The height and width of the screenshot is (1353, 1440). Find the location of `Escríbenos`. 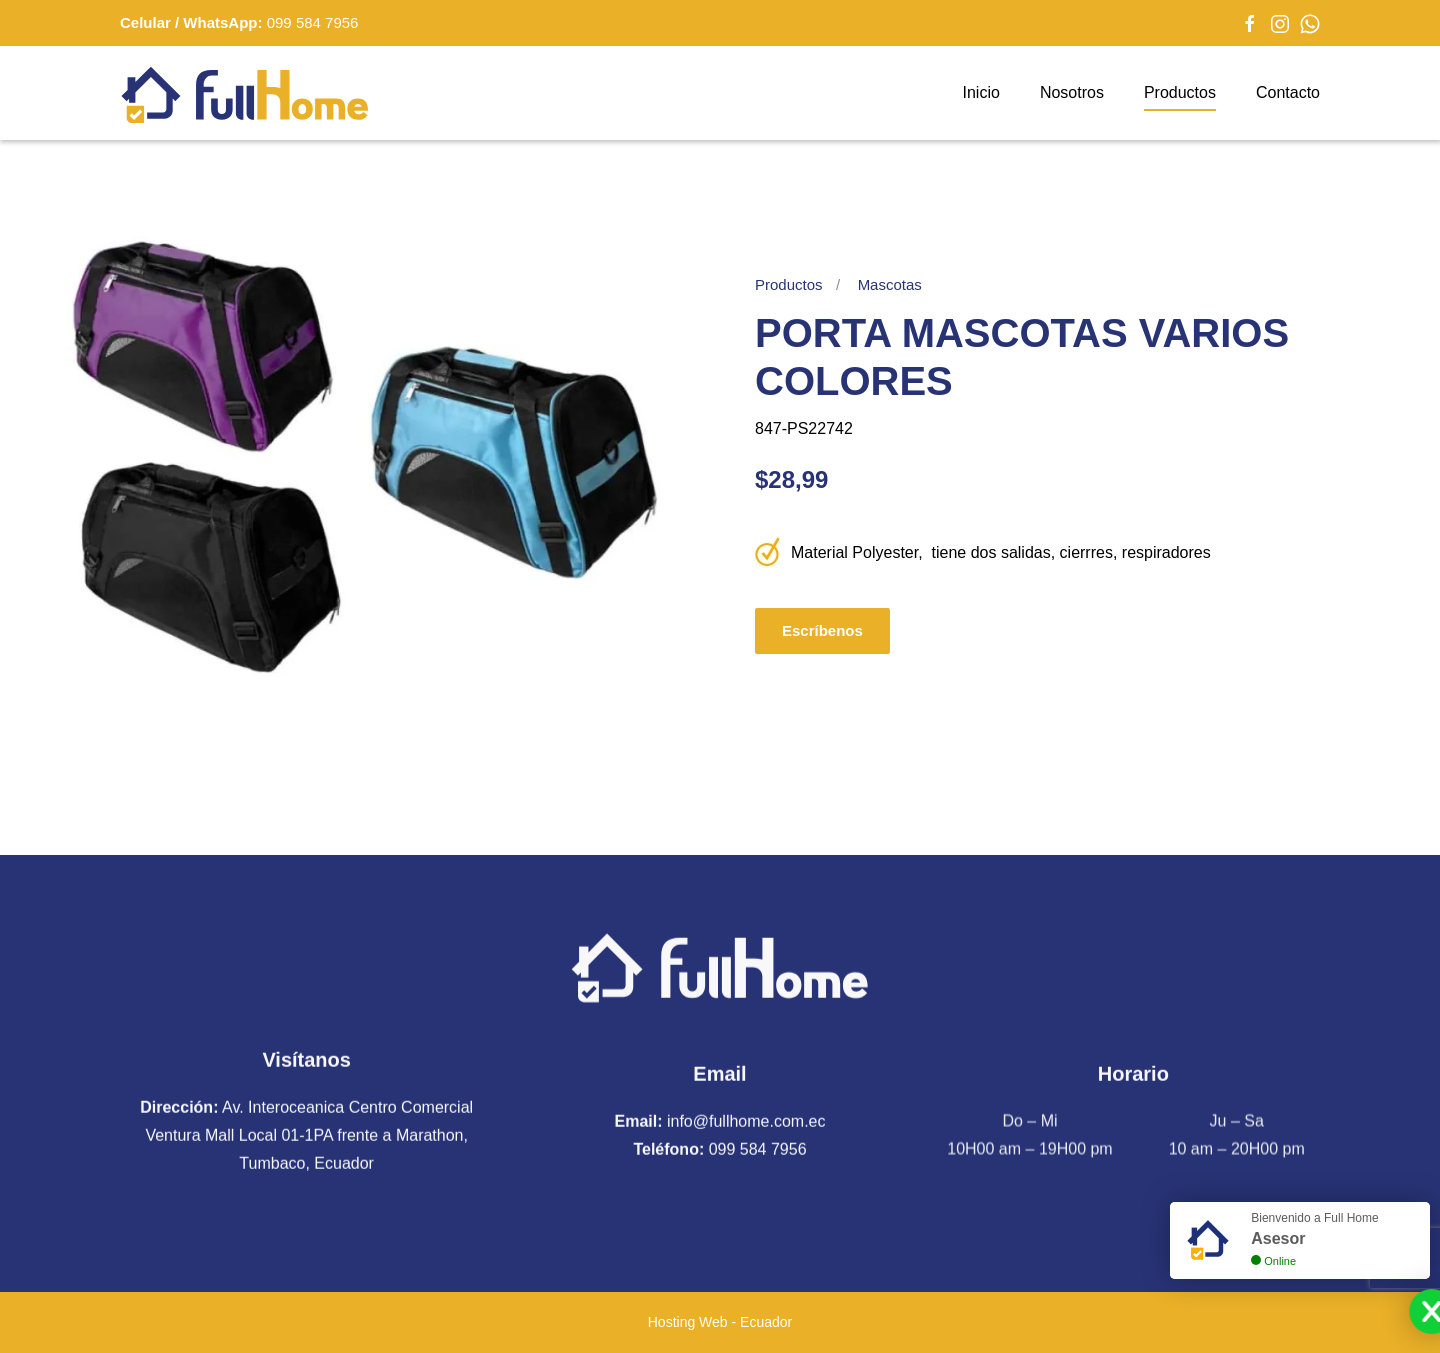

Escríbenos is located at coordinates (822, 630).